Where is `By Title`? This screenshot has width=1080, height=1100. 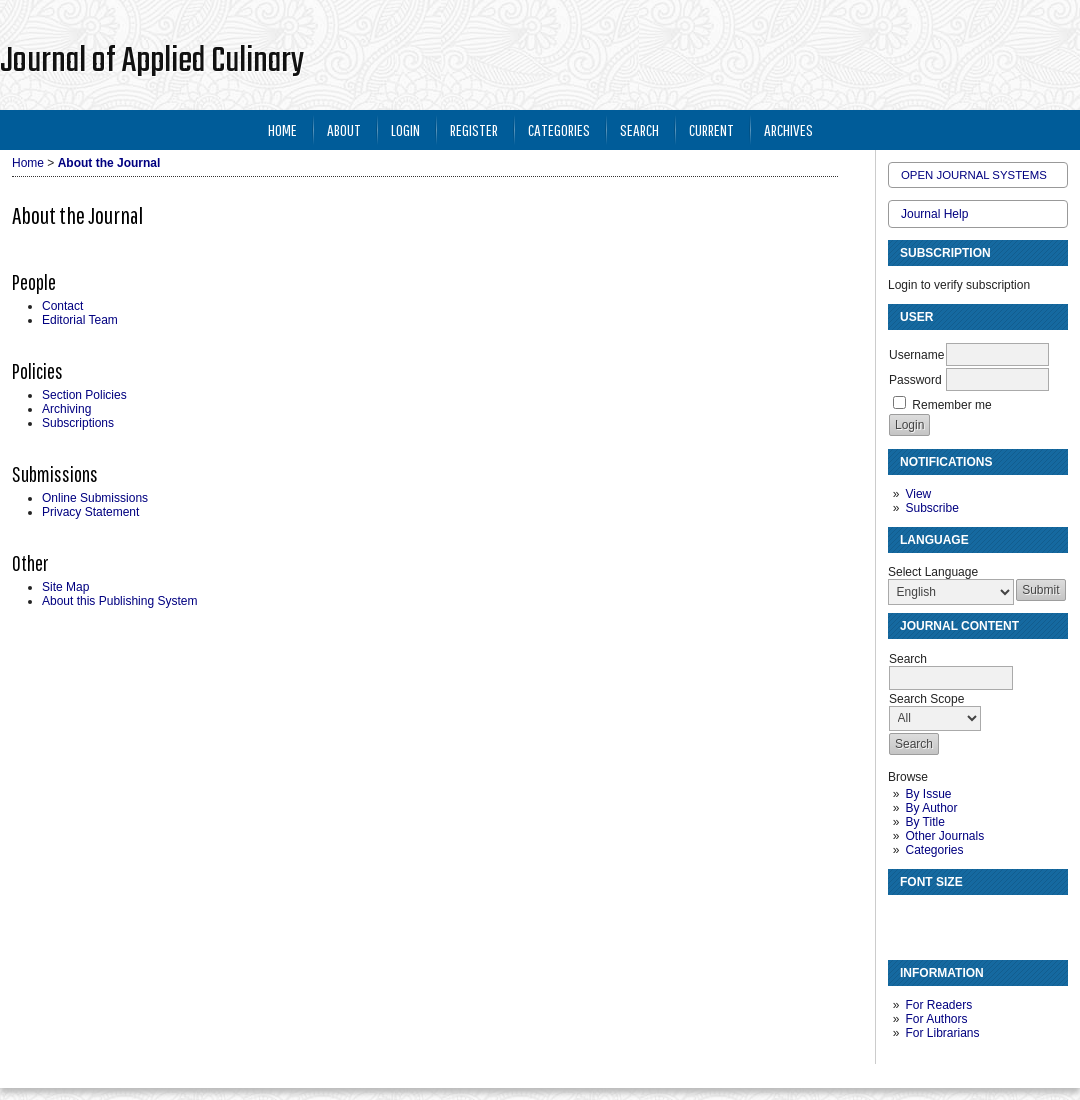
By Title is located at coordinates (924, 822).